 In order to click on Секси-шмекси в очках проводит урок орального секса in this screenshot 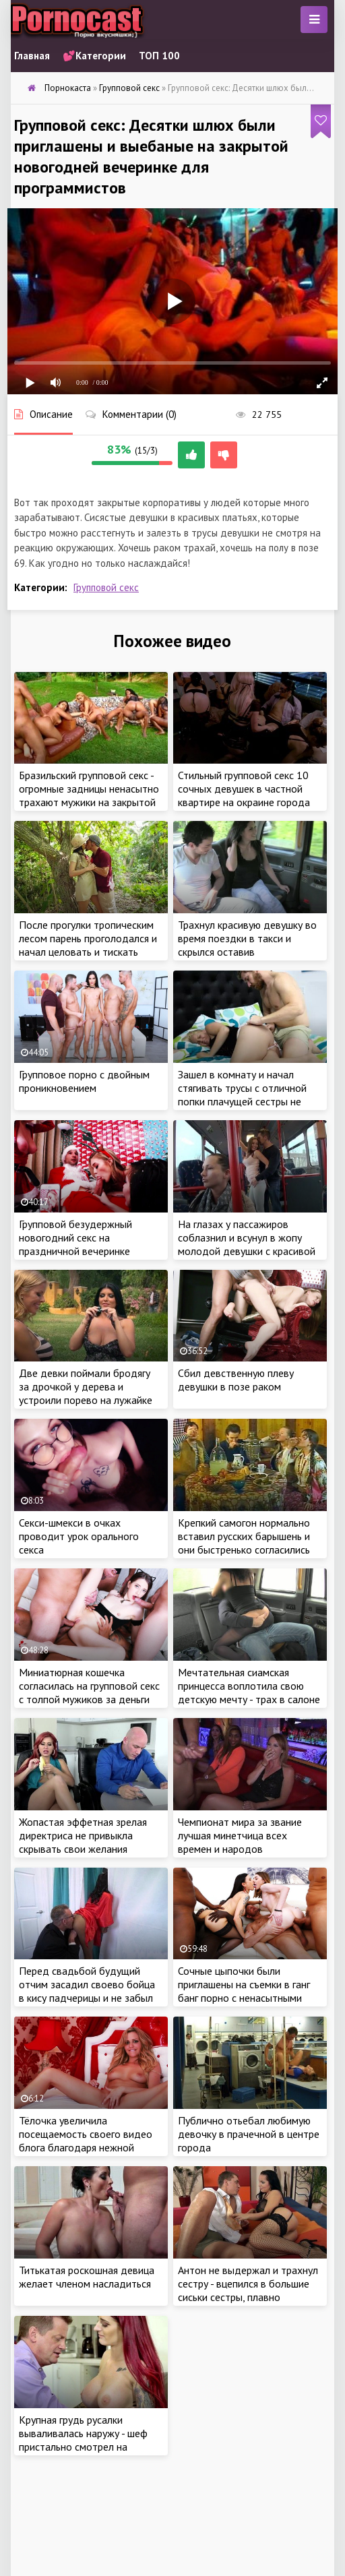, I will do `click(79, 1536)`.